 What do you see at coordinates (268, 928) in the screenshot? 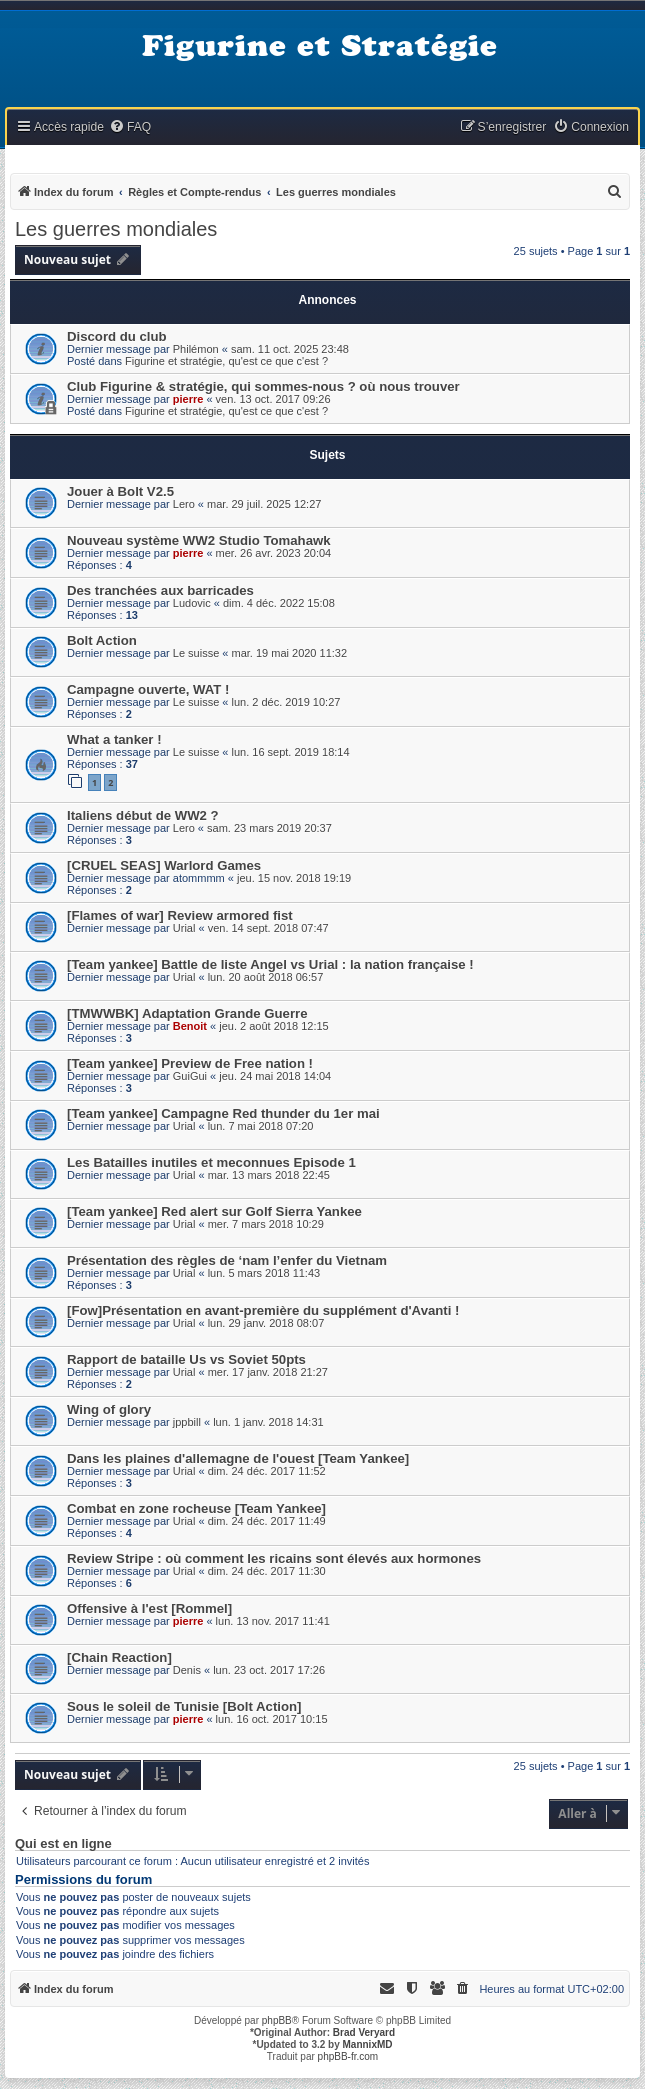
I see `ven. 14 sept. 2018 07:47` at bounding box center [268, 928].